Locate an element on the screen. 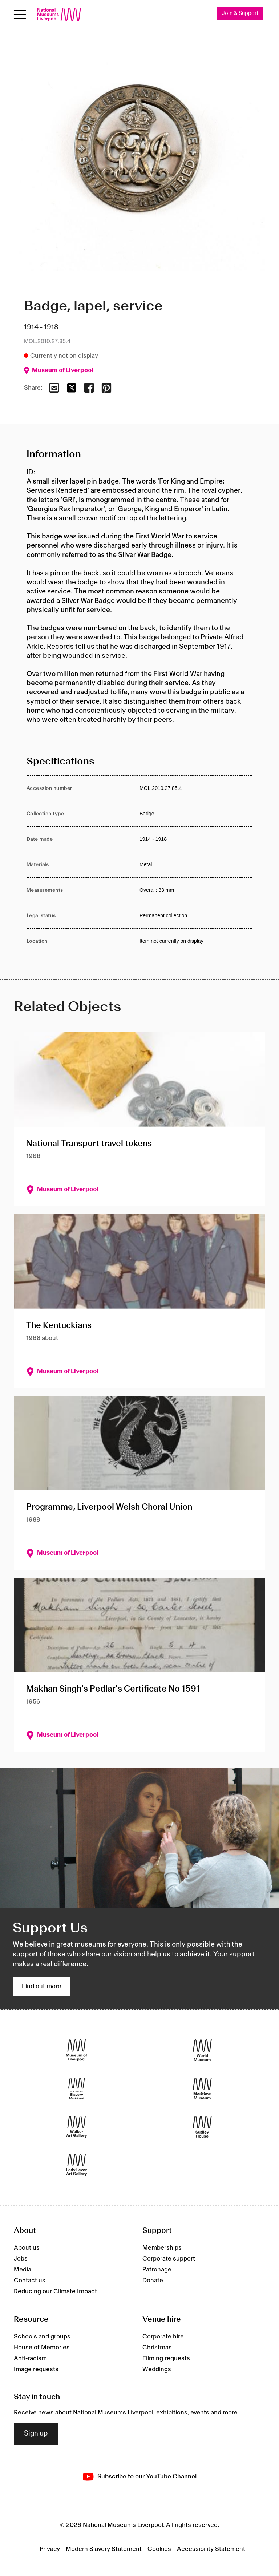  Sign up is located at coordinates (36, 2433).